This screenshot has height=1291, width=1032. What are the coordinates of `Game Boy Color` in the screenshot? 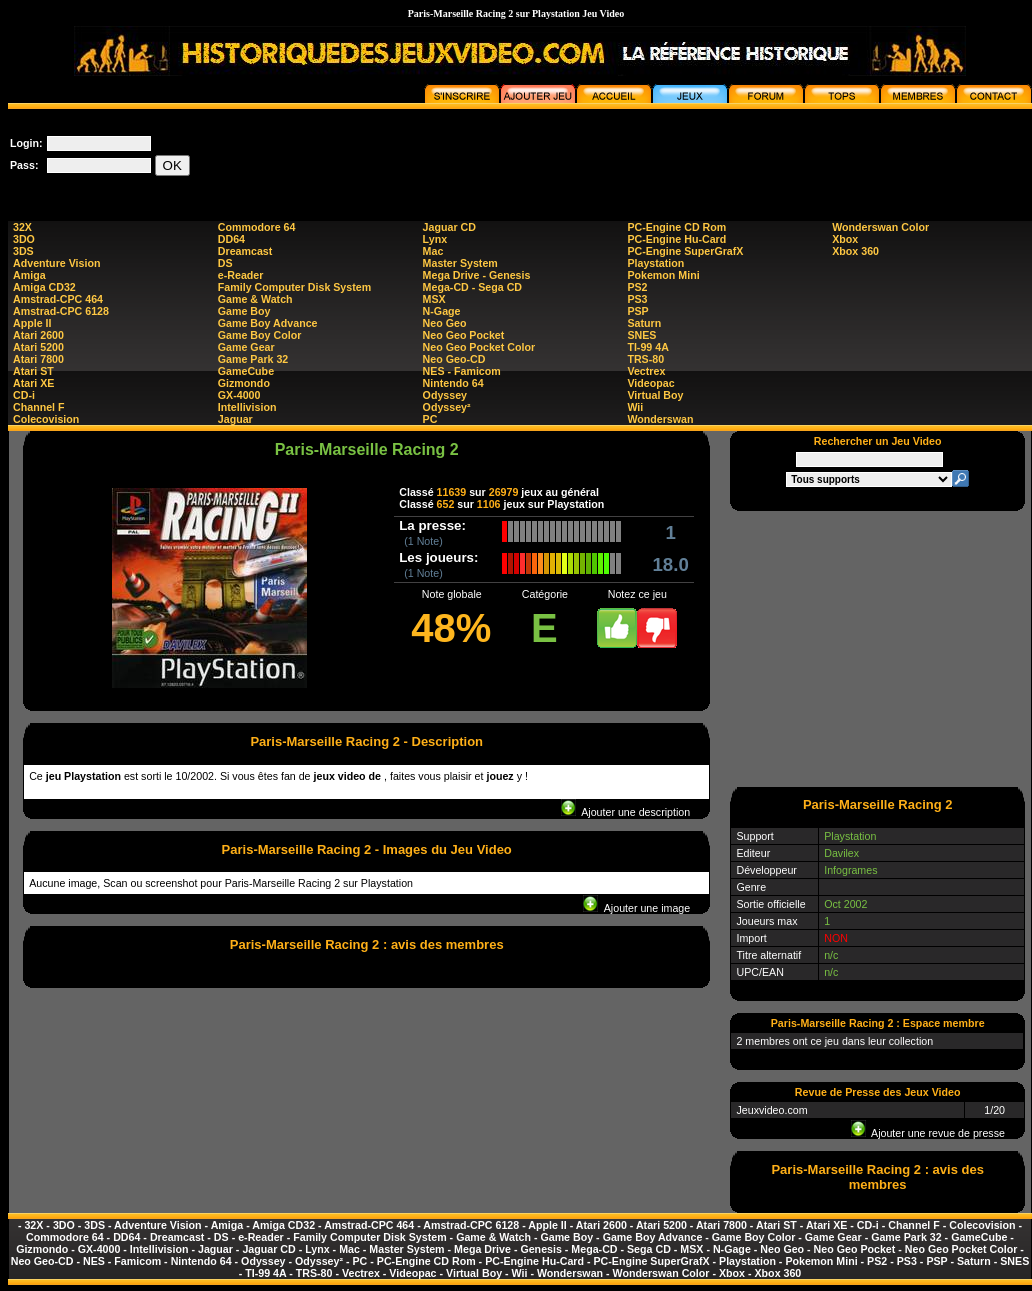 It's located at (260, 335).